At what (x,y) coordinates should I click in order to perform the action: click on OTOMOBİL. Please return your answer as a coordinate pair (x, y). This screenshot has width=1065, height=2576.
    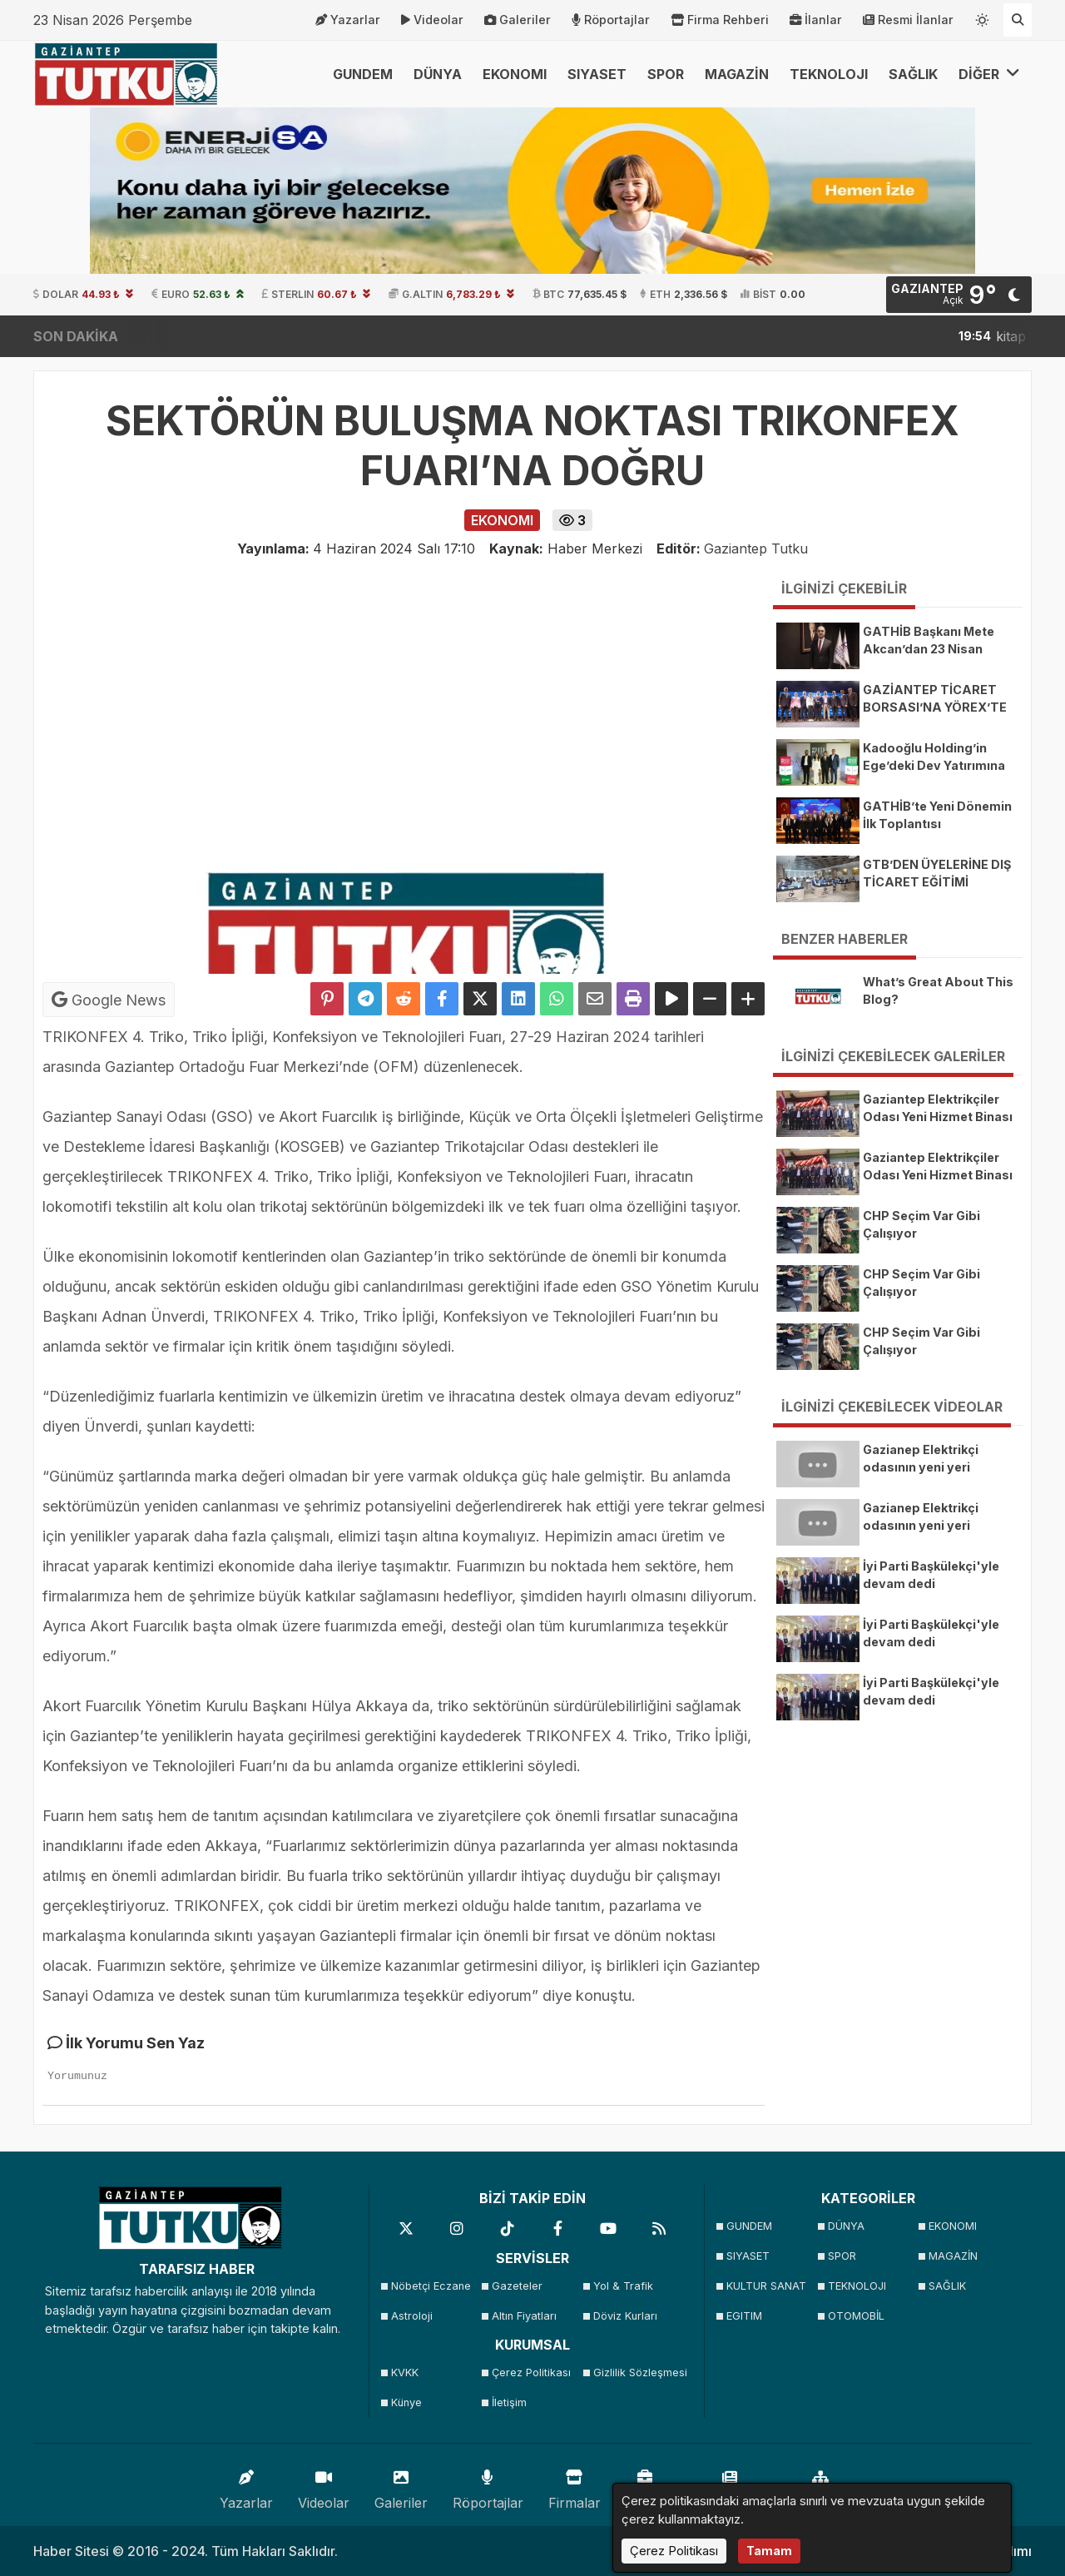
    Looking at the image, I should click on (856, 2316).